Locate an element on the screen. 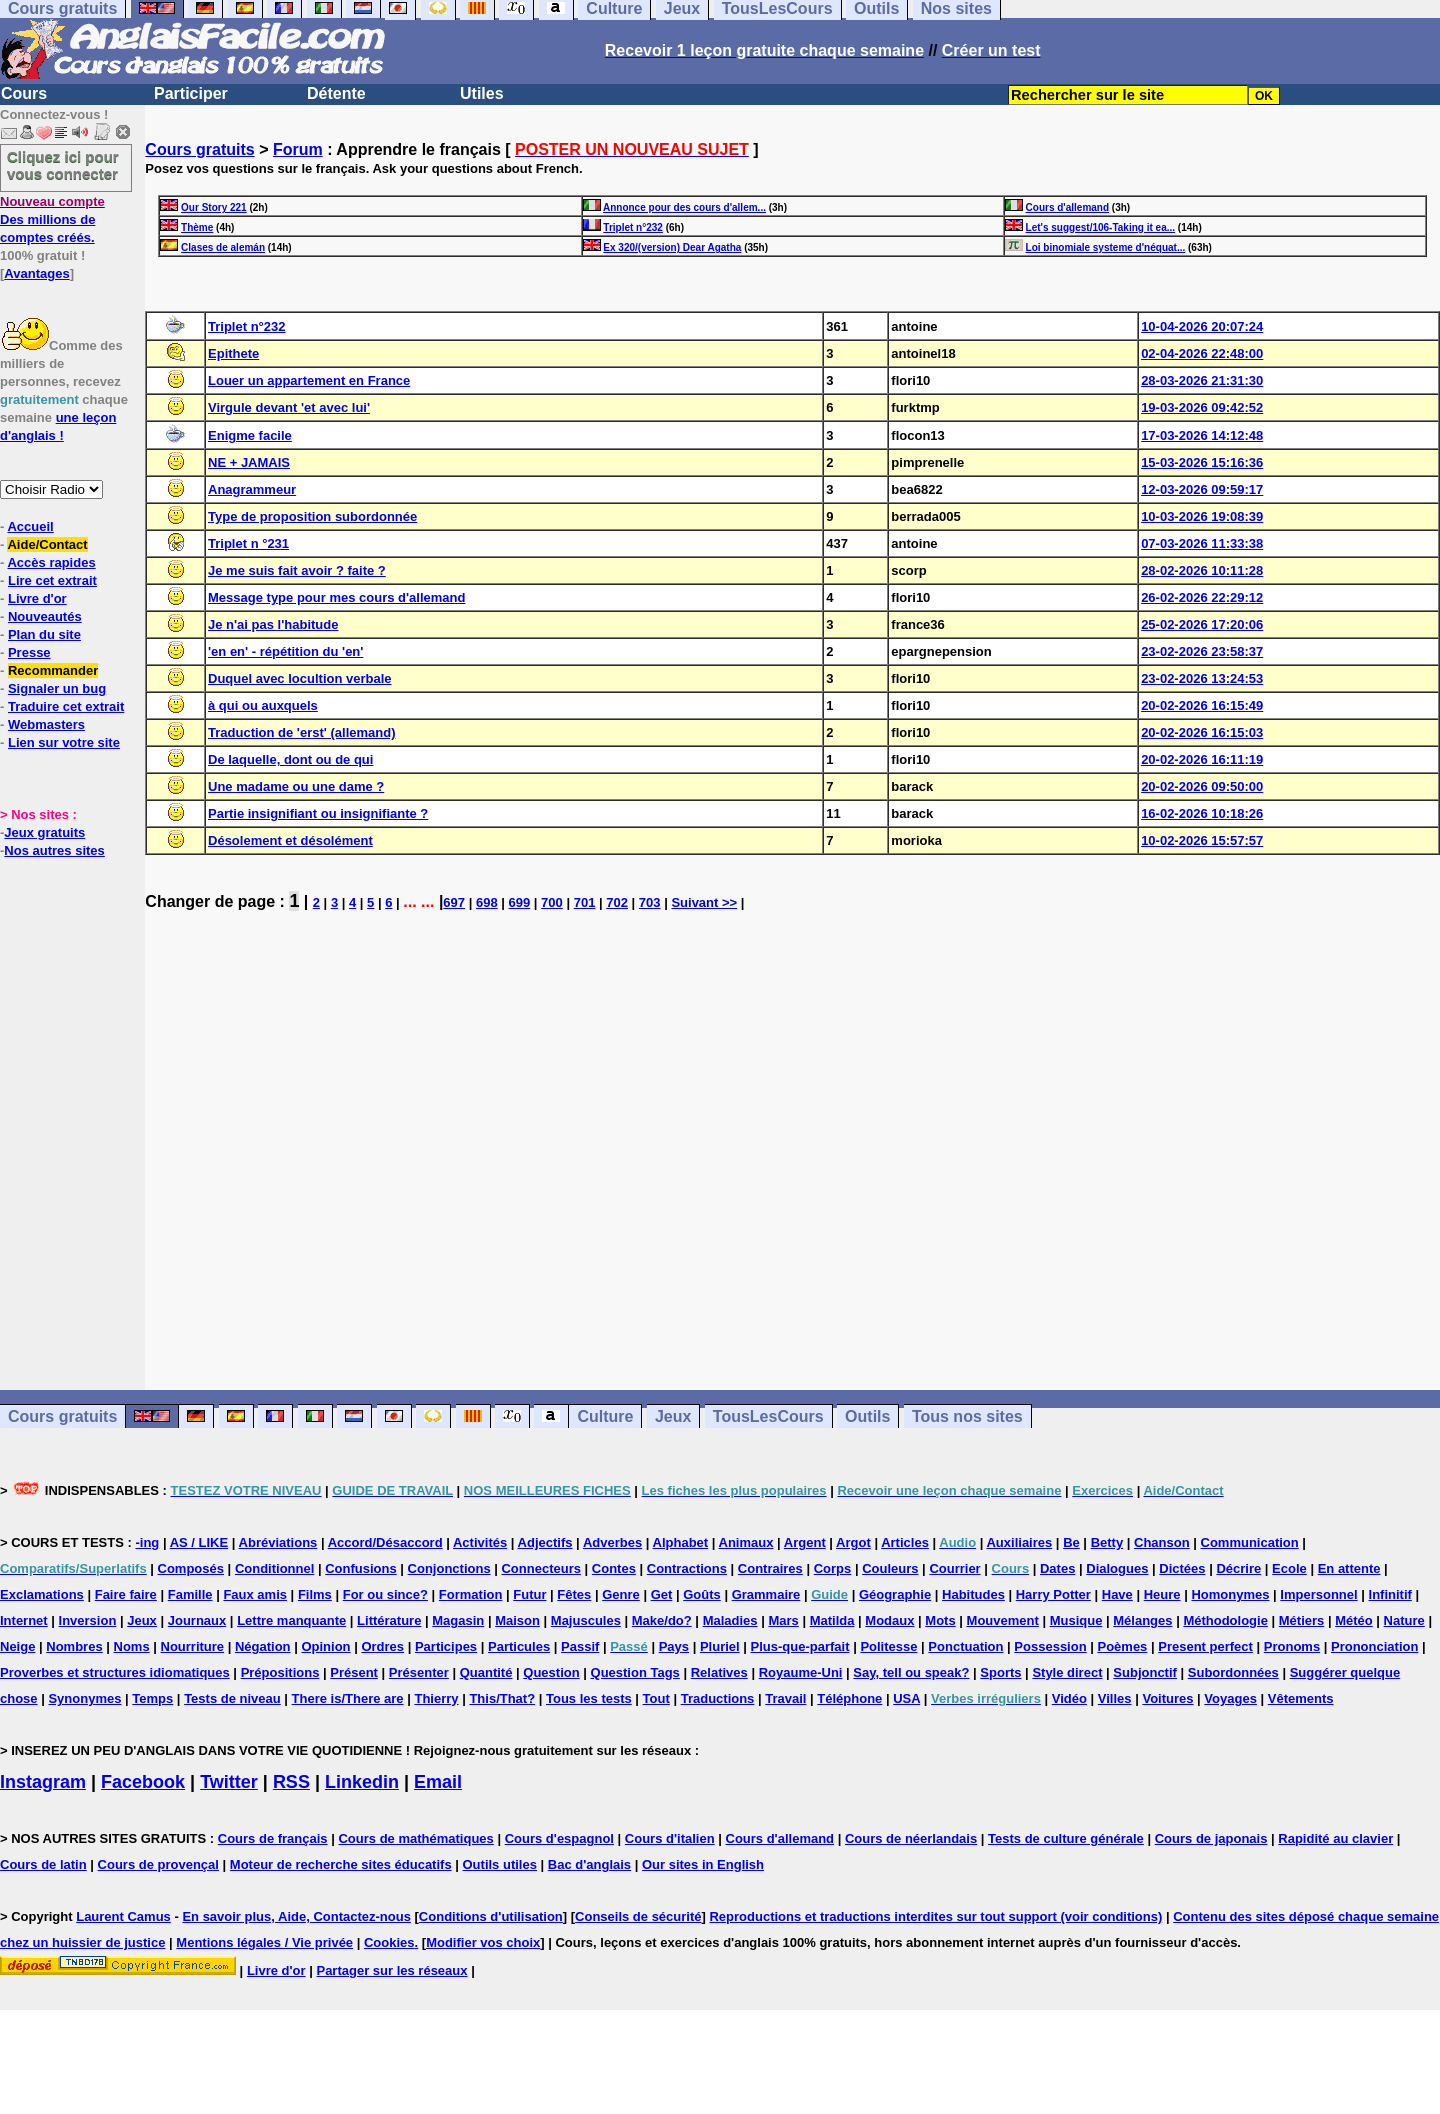 Image resolution: width=1440 pixels, height=2114 pixels. Partie insignifiant ou insignifiante ? is located at coordinates (318, 813).